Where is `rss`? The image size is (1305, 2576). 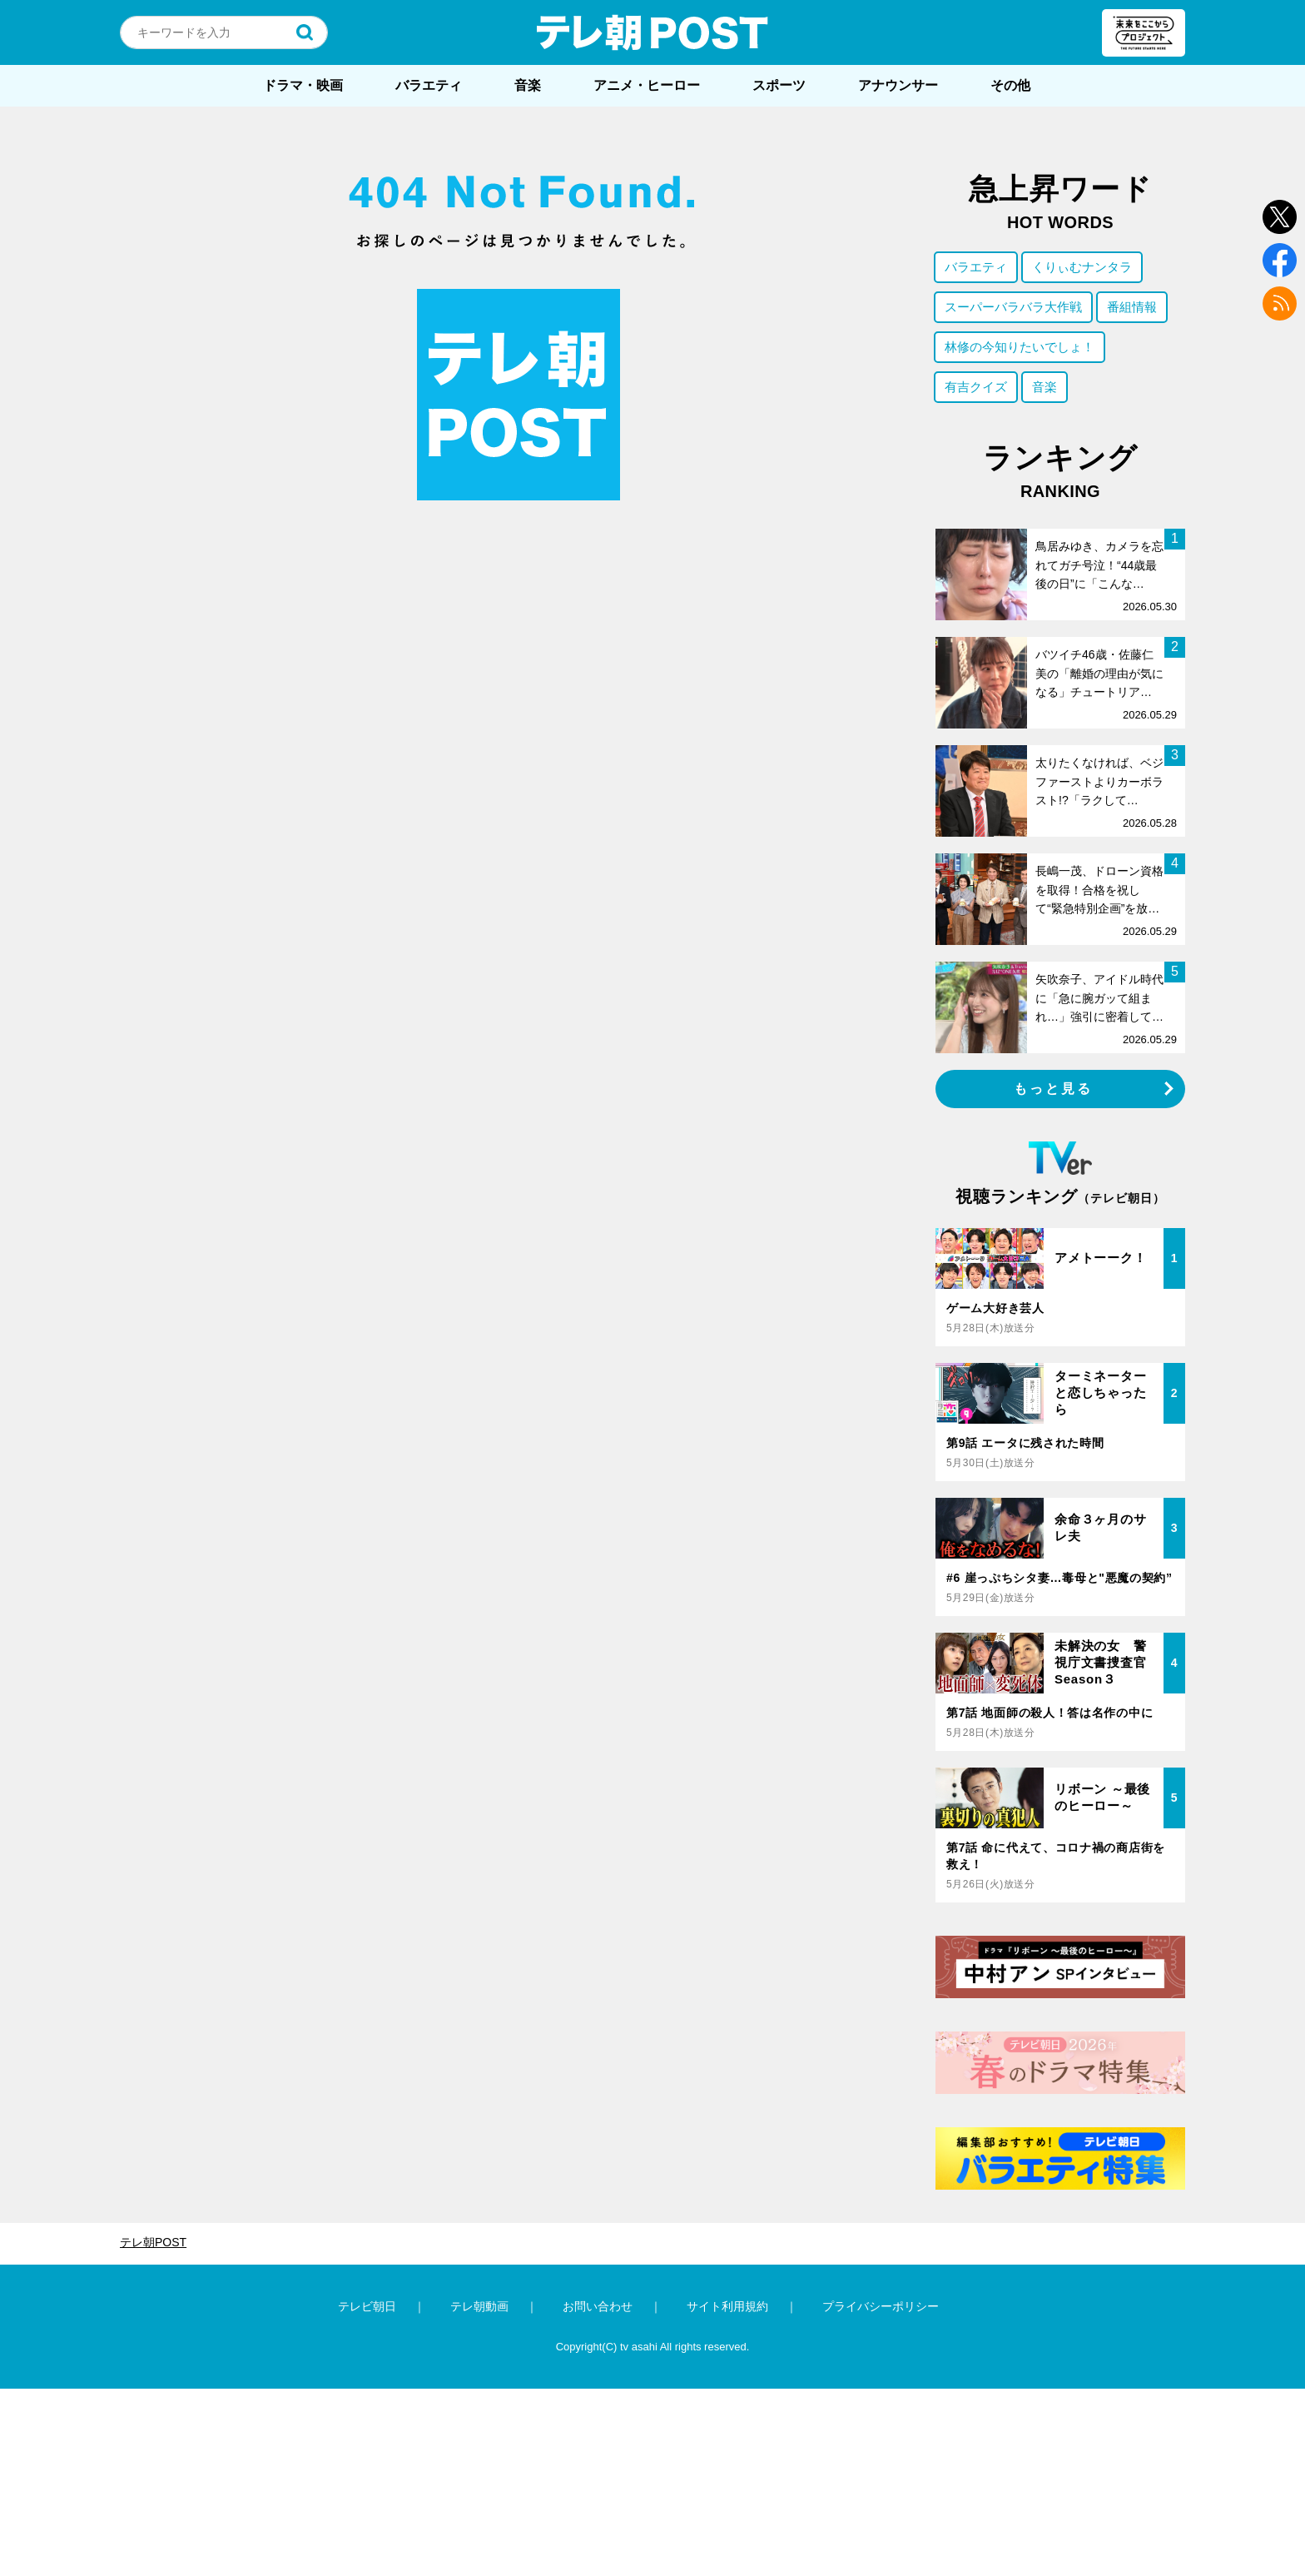
rss is located at coordinates (1280, 303).